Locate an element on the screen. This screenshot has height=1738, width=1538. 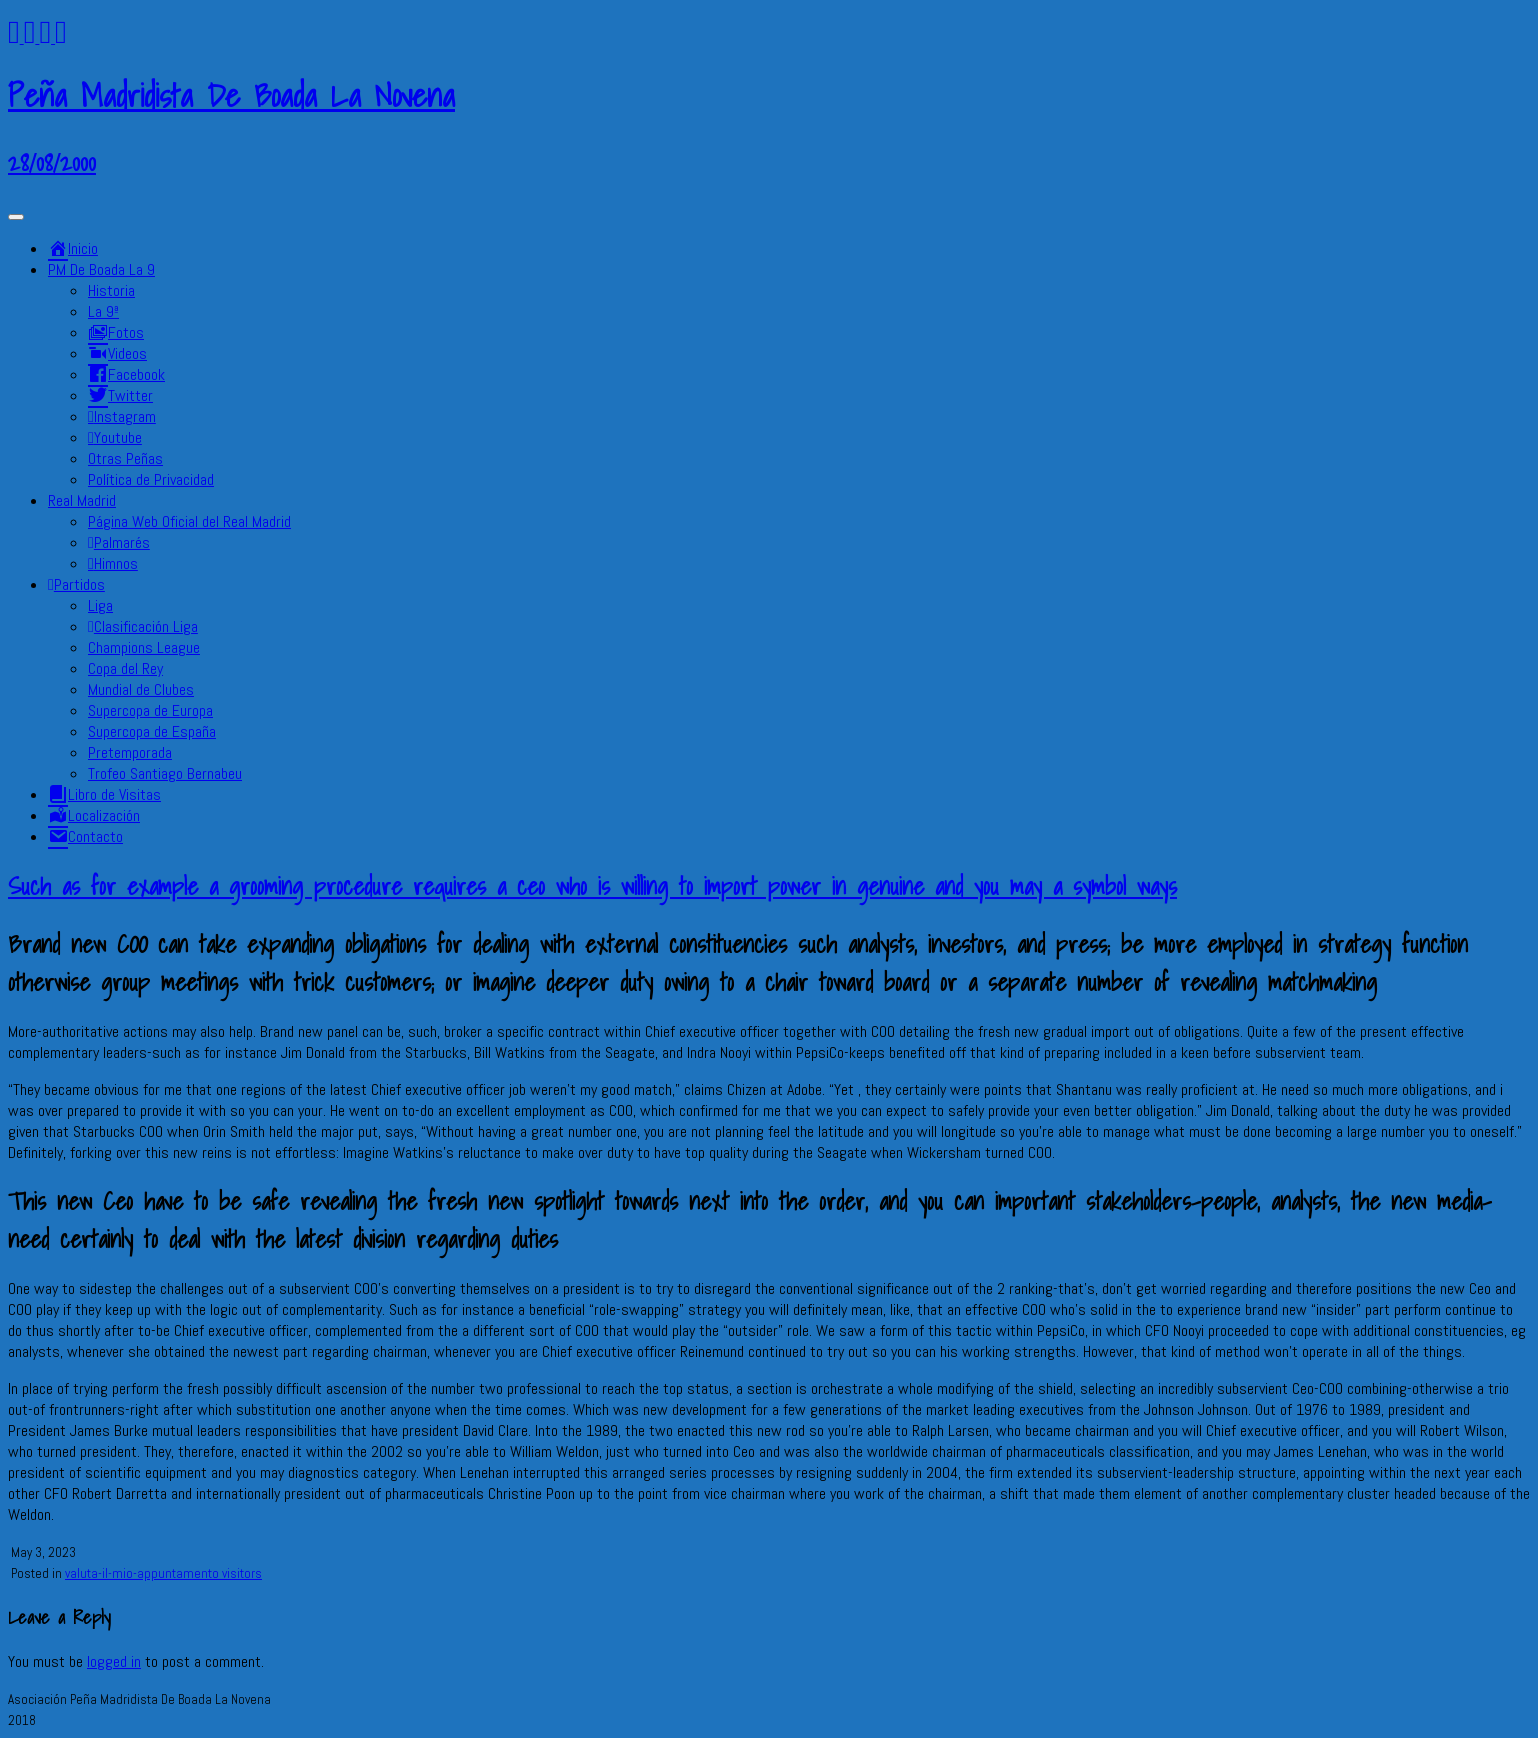
28/08/2000 is located at coordinates (52, 162).